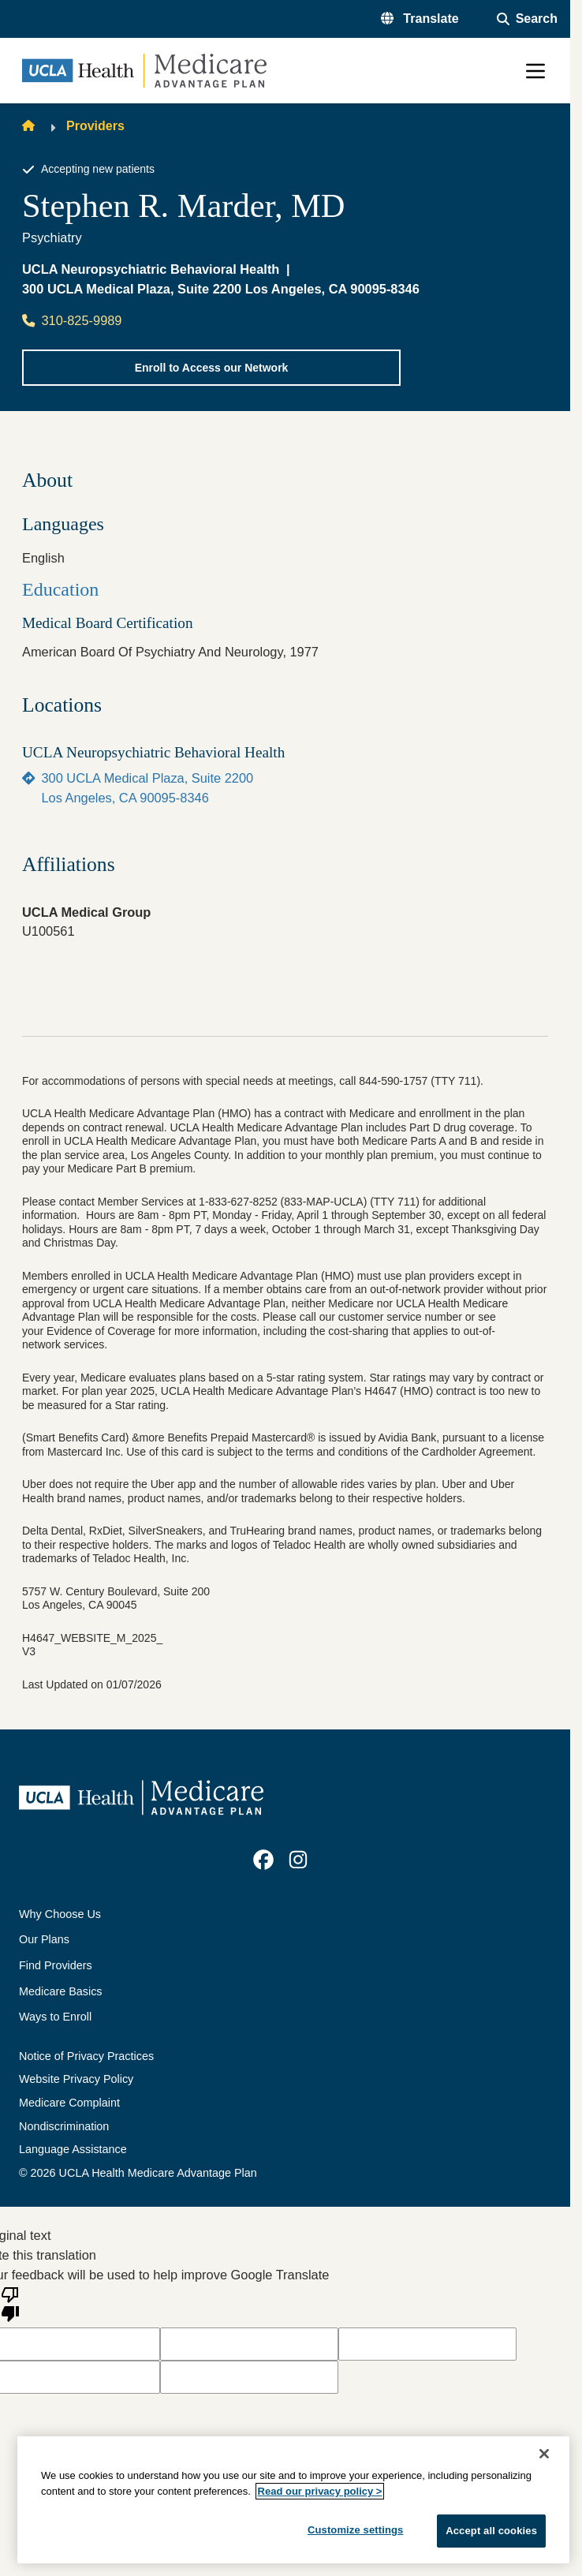  I want to click on Ways to Enroll, so click(55, 2016).